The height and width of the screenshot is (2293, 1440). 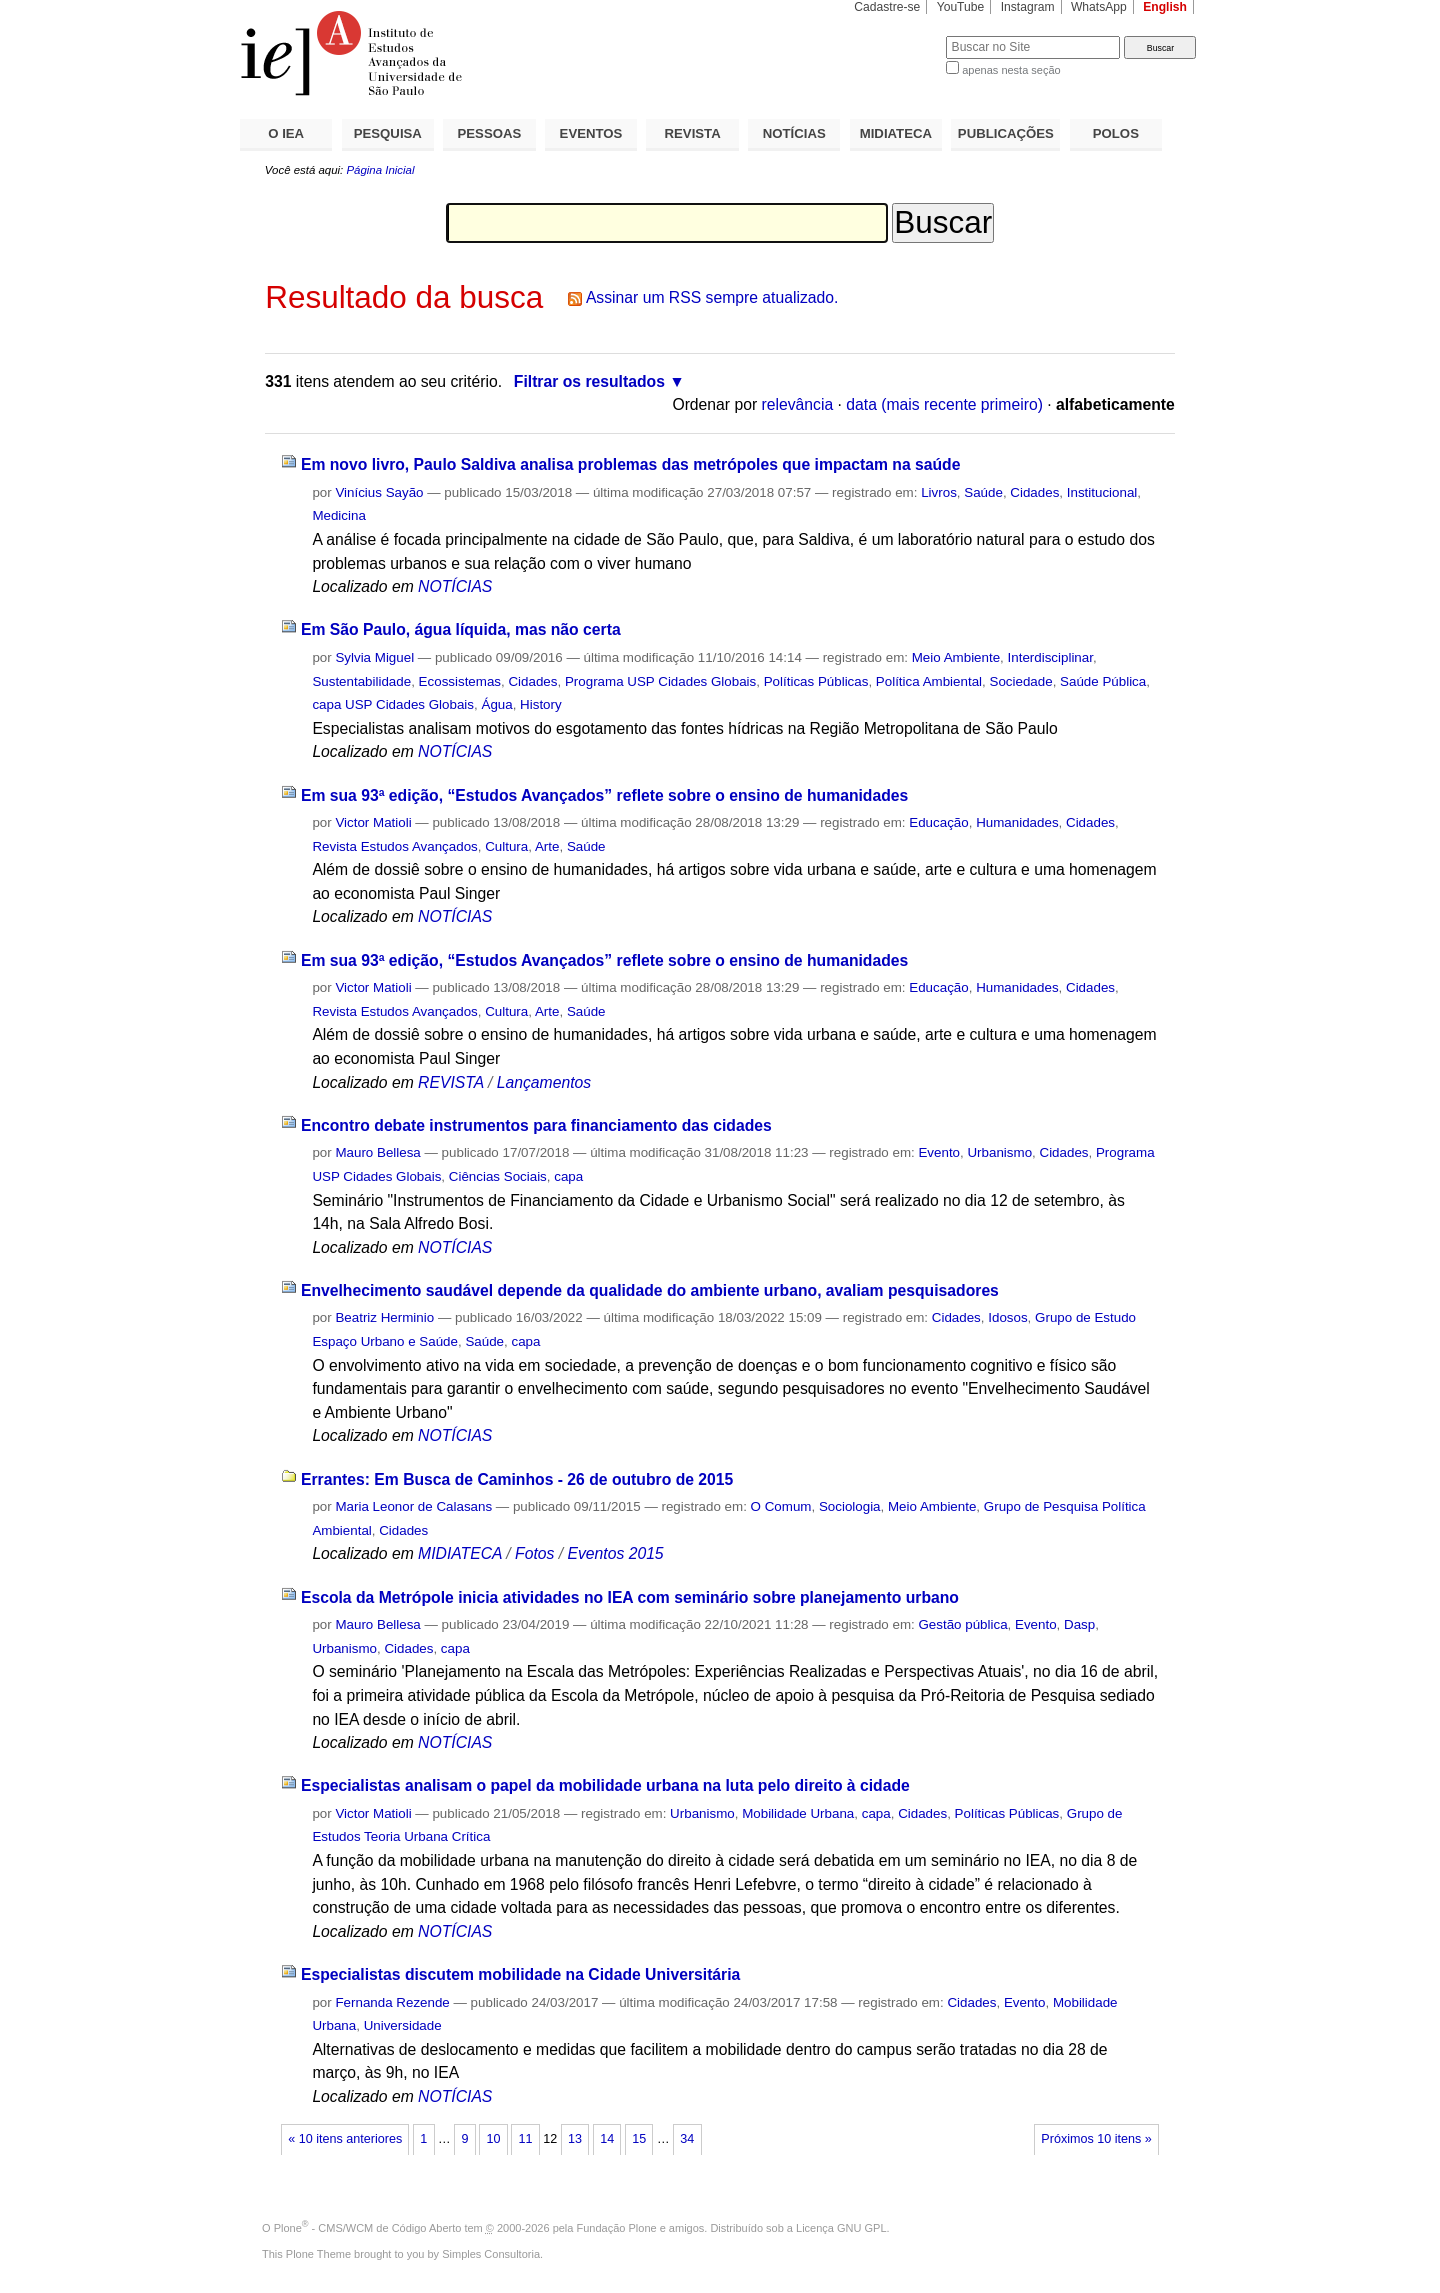 I want to click on Em sua 93ª edição, “Estudos Avançados” reflete sobre o ensino de humanidades, so click(x=604, y=795).